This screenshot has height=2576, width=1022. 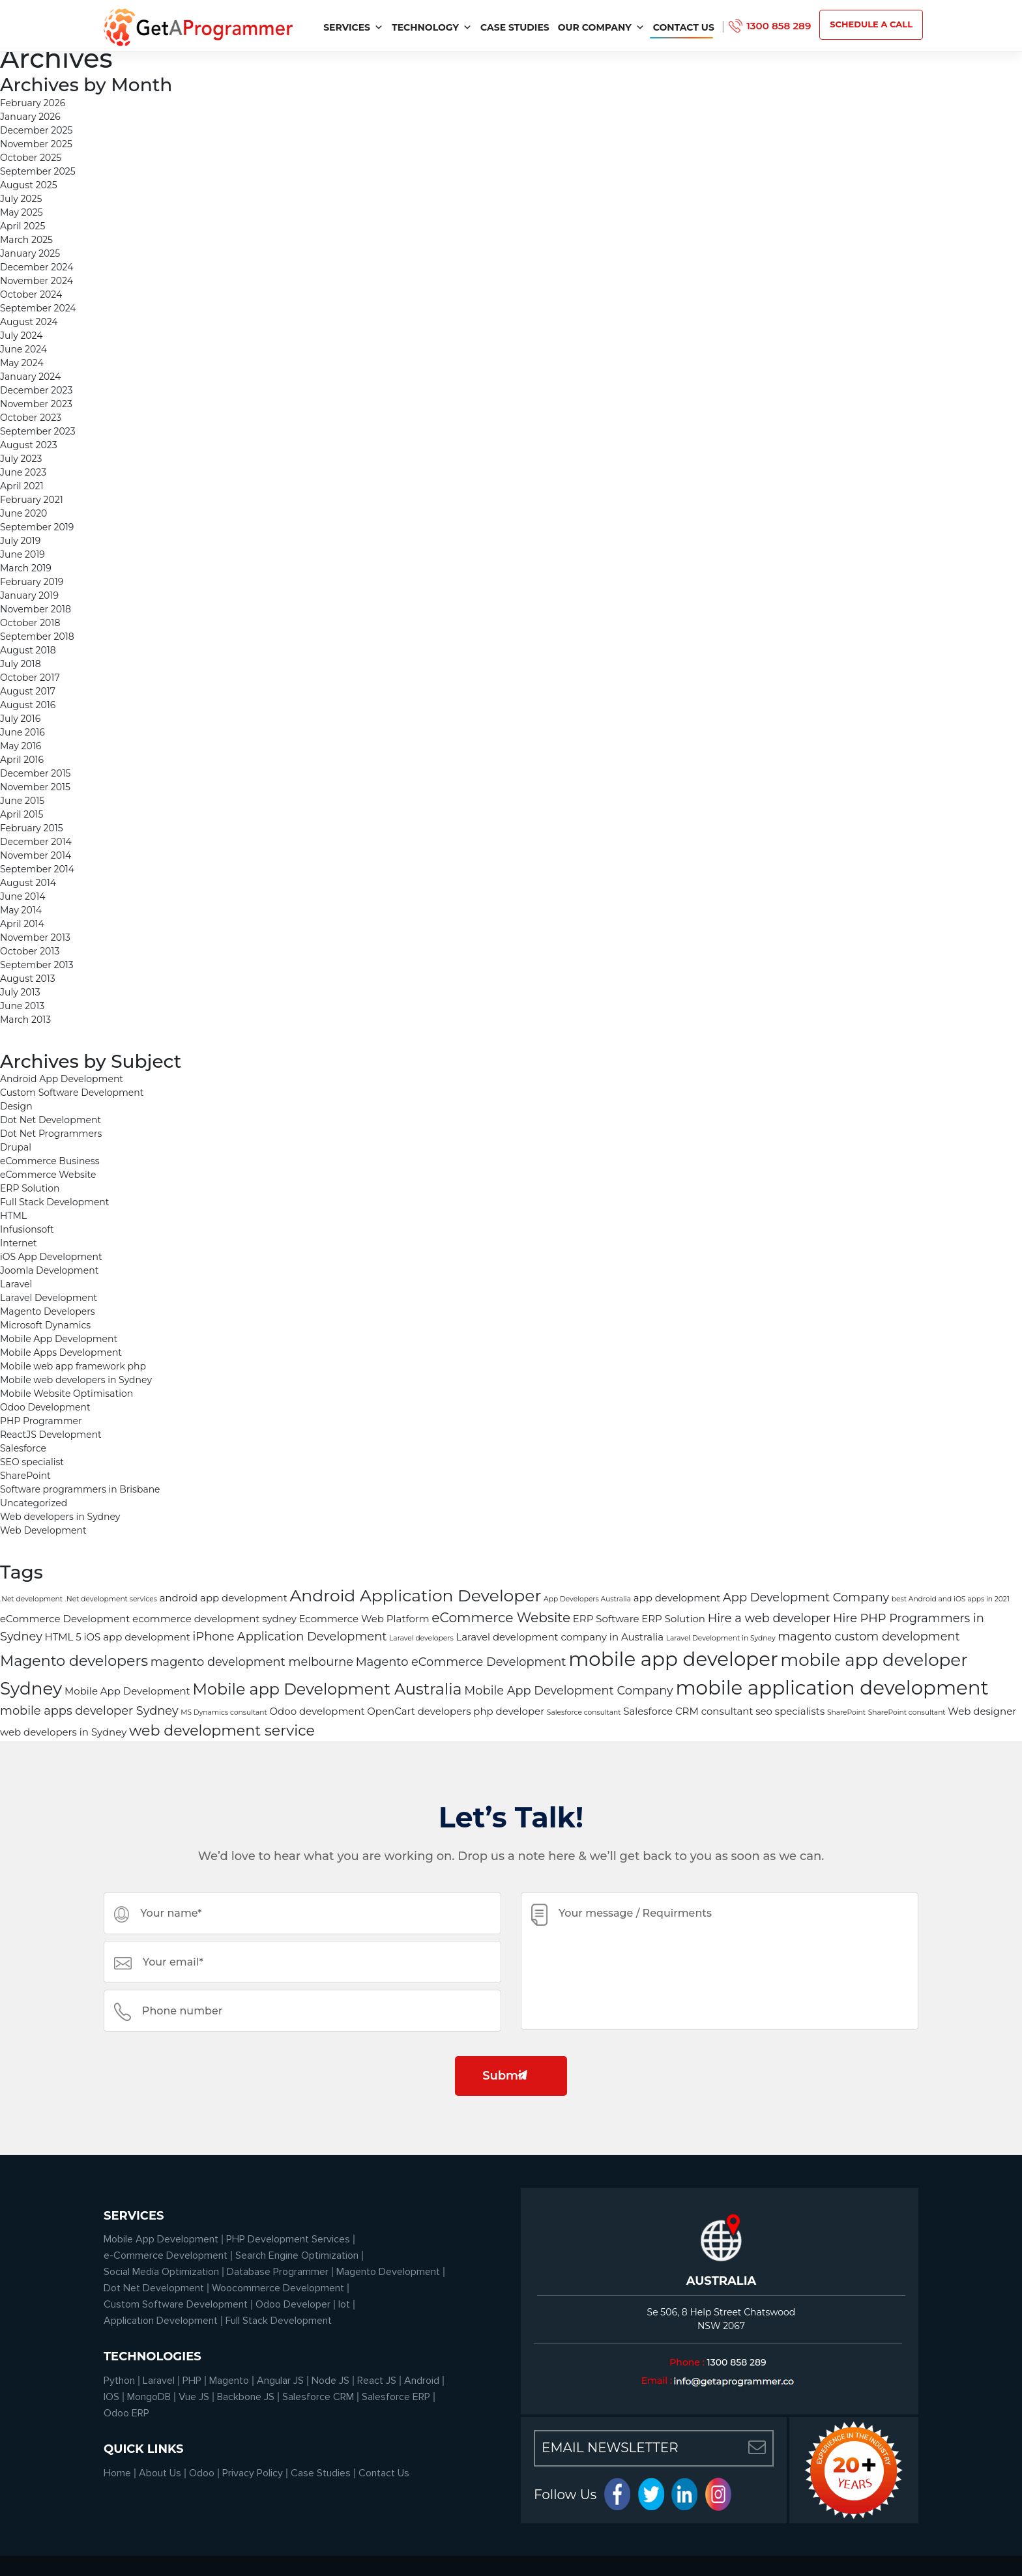 What do you see at coordinates (35, 855) in the screenshot?
I see `November 2014` at bounding box center [35, 855].